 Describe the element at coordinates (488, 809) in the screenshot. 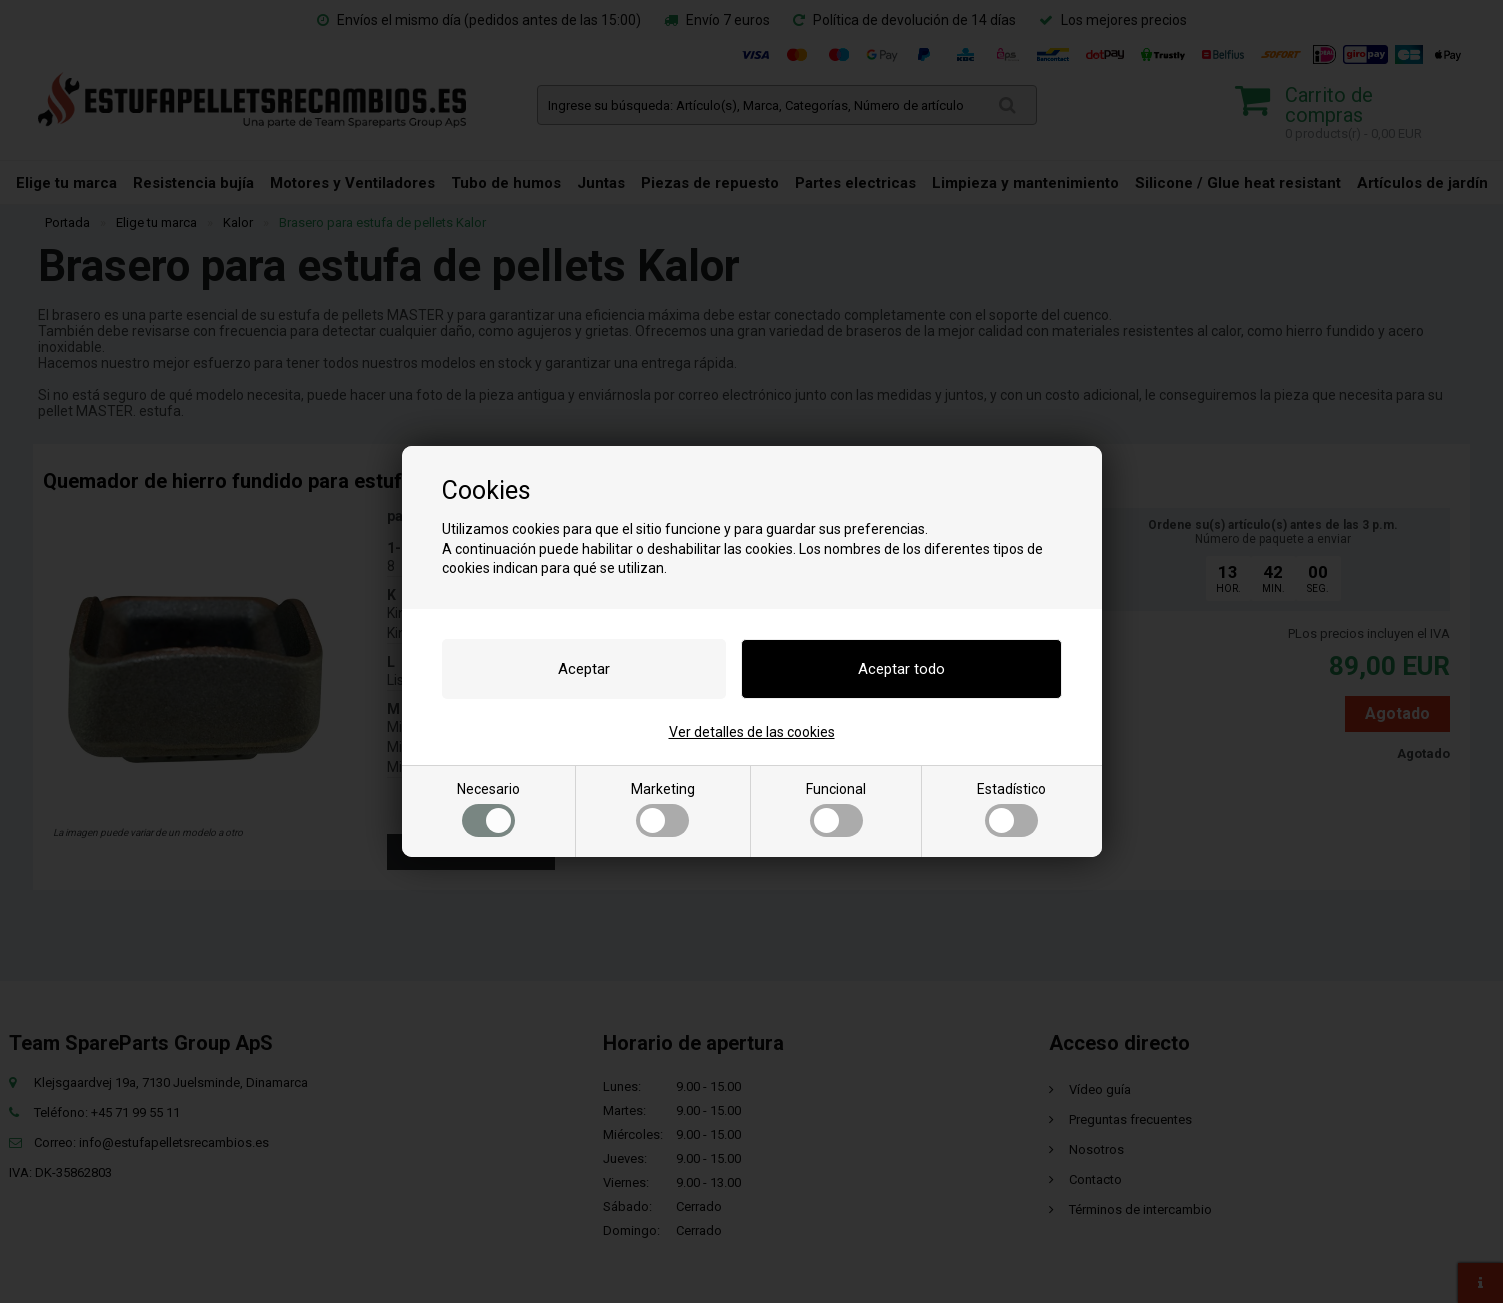

I see `Necesario` at that location.